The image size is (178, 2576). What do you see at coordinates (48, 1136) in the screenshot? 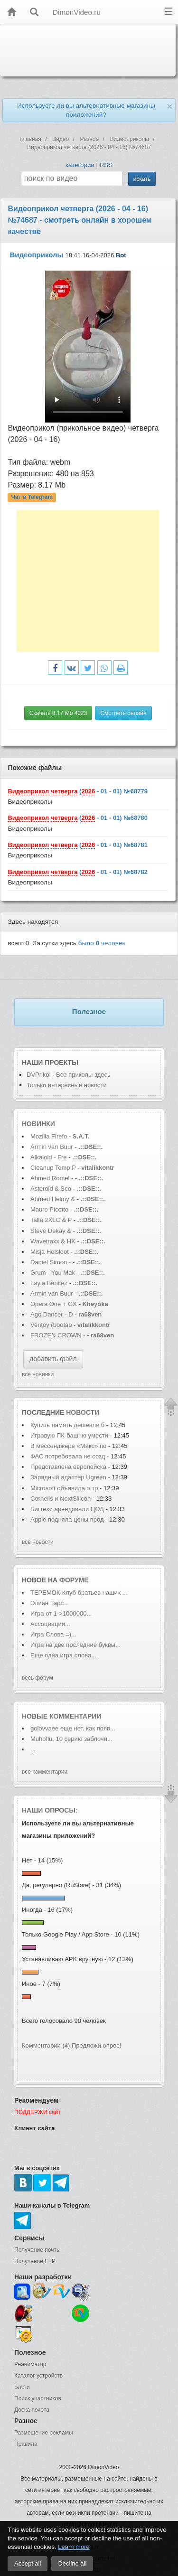
I see `Mozilla Firefo` at bounding box center [48, 1136].